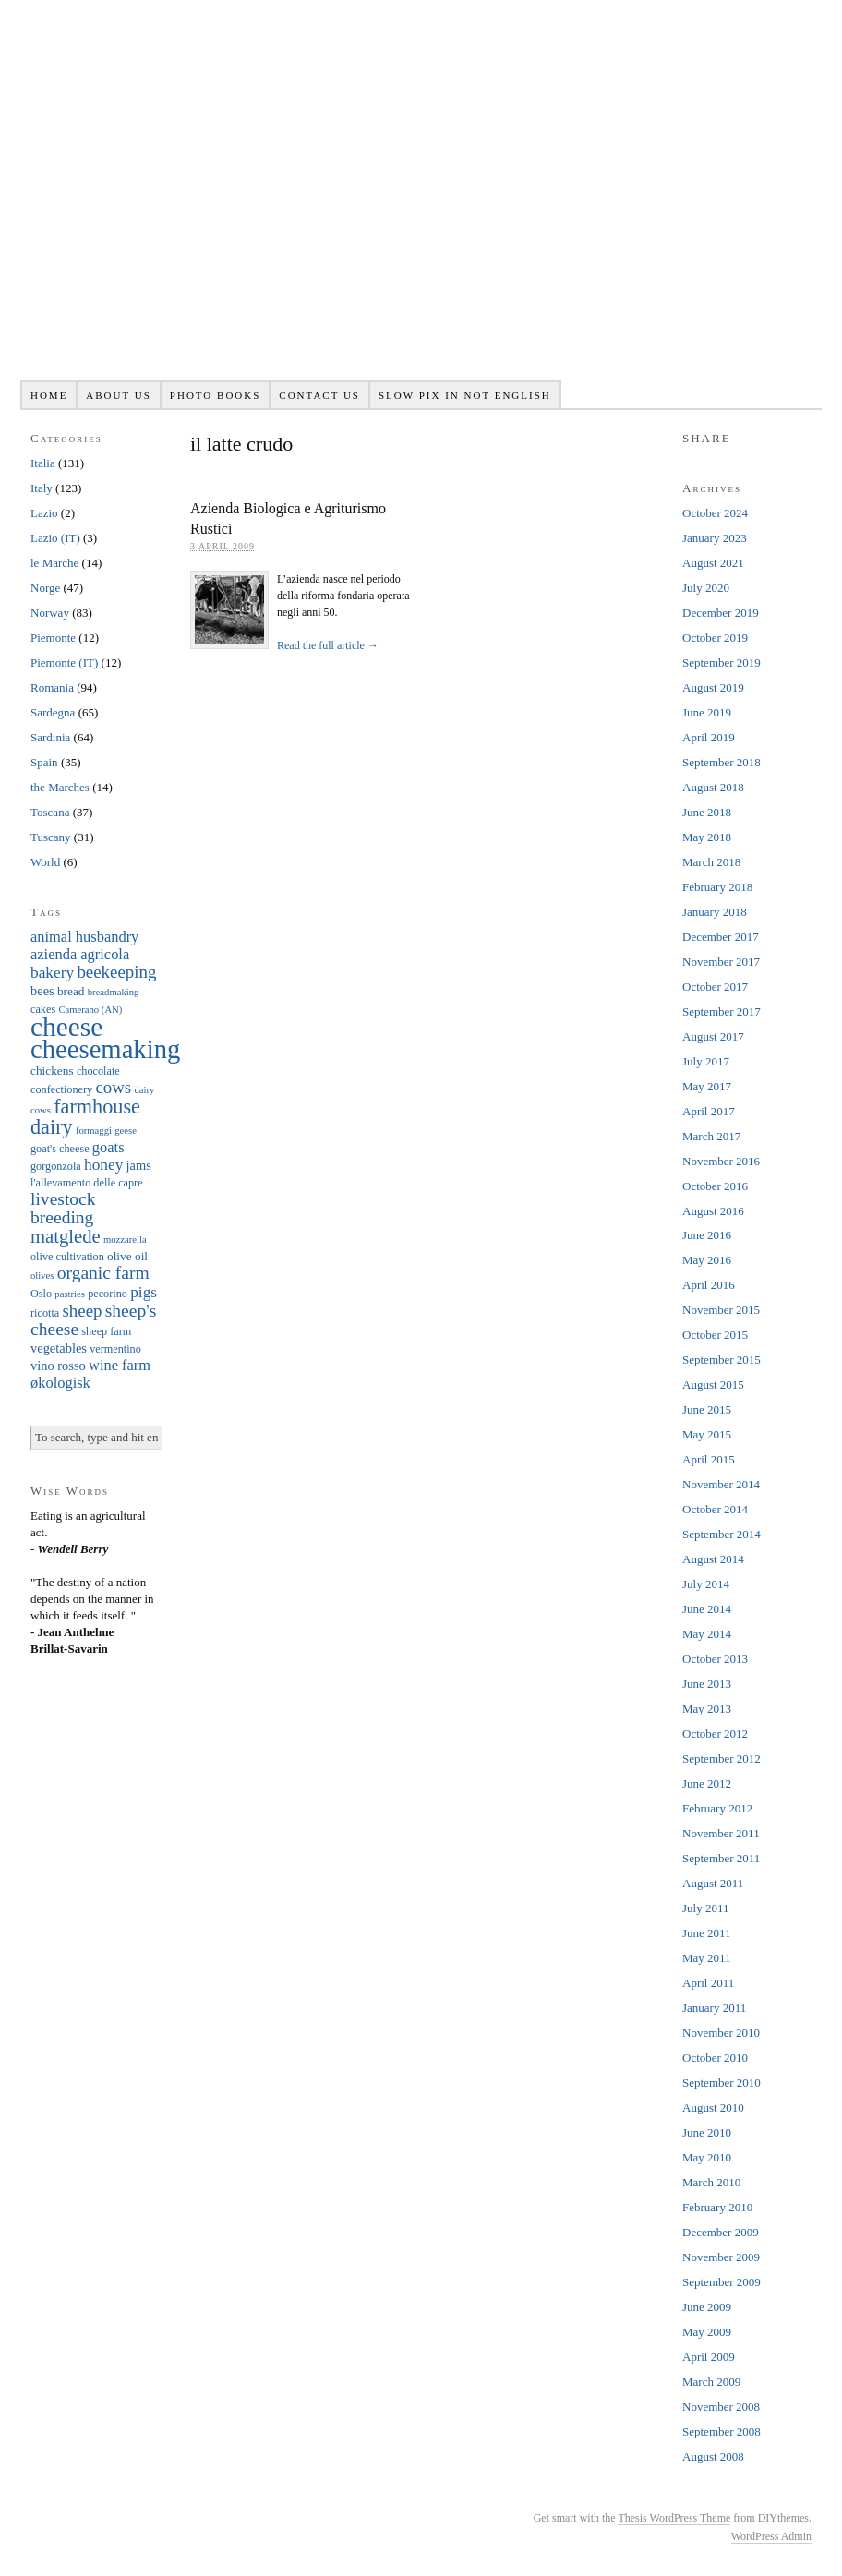 The width and height of the screenshot is (842, 2576). I want to click on January 2011, so click(714, 2008).